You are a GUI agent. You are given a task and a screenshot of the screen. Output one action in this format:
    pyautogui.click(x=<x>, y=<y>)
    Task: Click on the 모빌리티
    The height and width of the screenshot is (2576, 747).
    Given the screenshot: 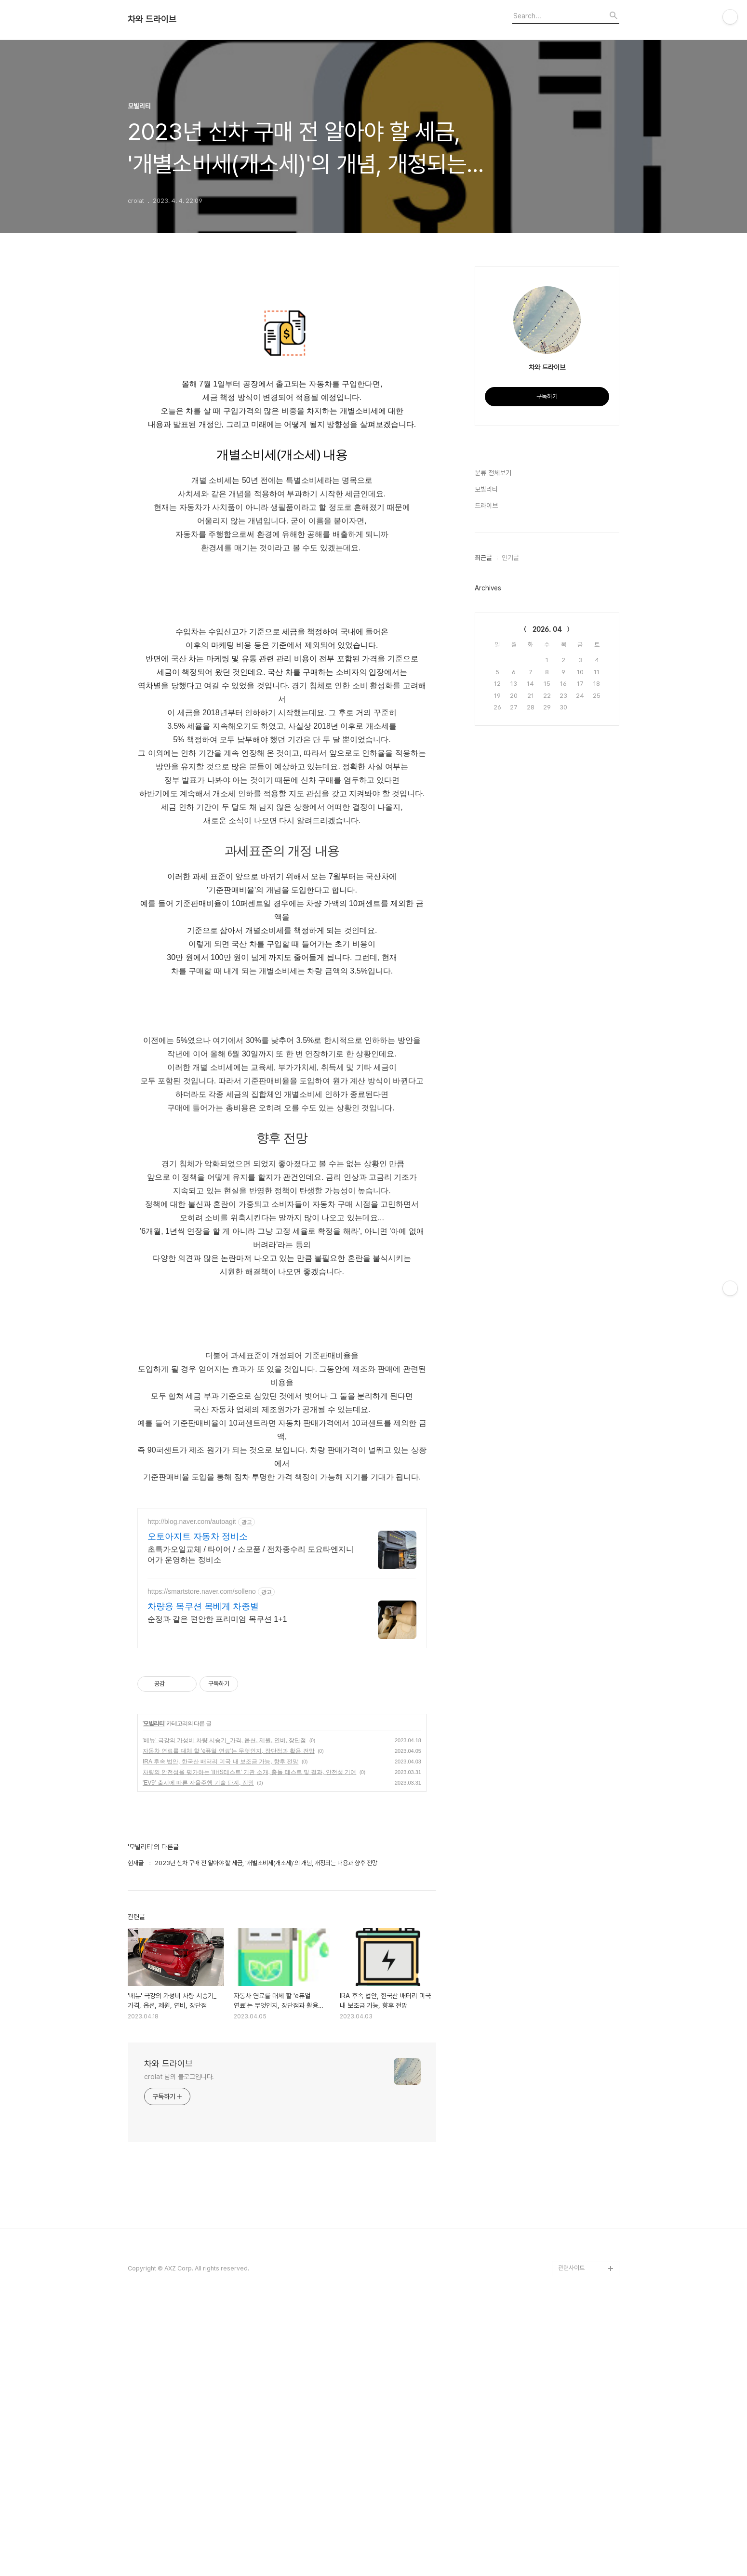 What is the action you would take?
    pyautogui.click(x=153, y=1723)
    